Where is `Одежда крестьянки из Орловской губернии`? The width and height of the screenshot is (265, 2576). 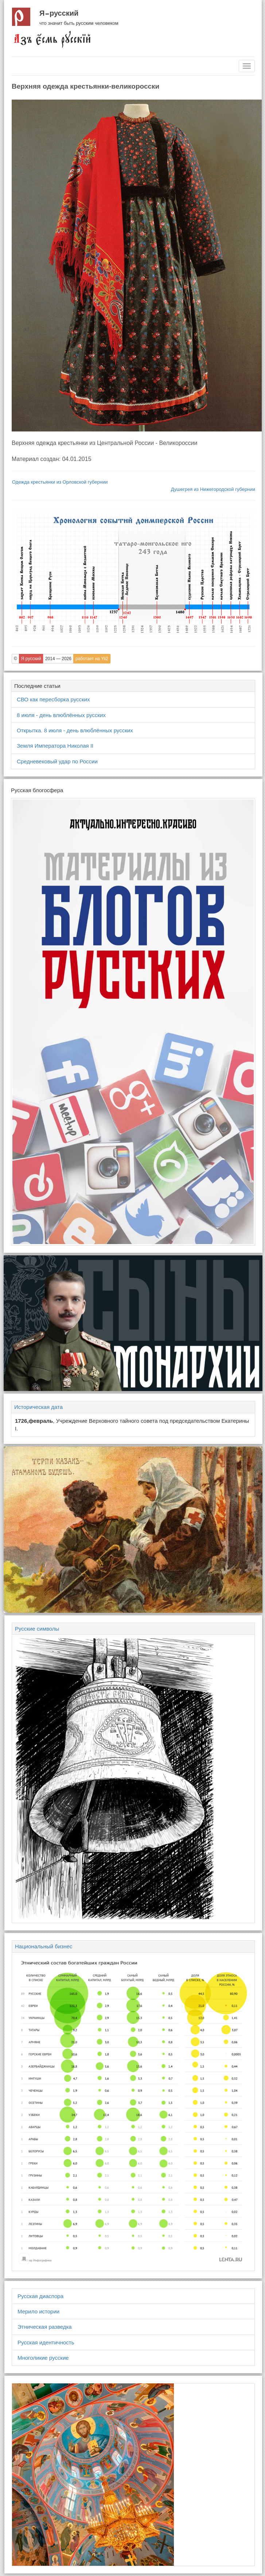 Одежда крестьянки из Орловской губернии is located at coordinates (60, 482).